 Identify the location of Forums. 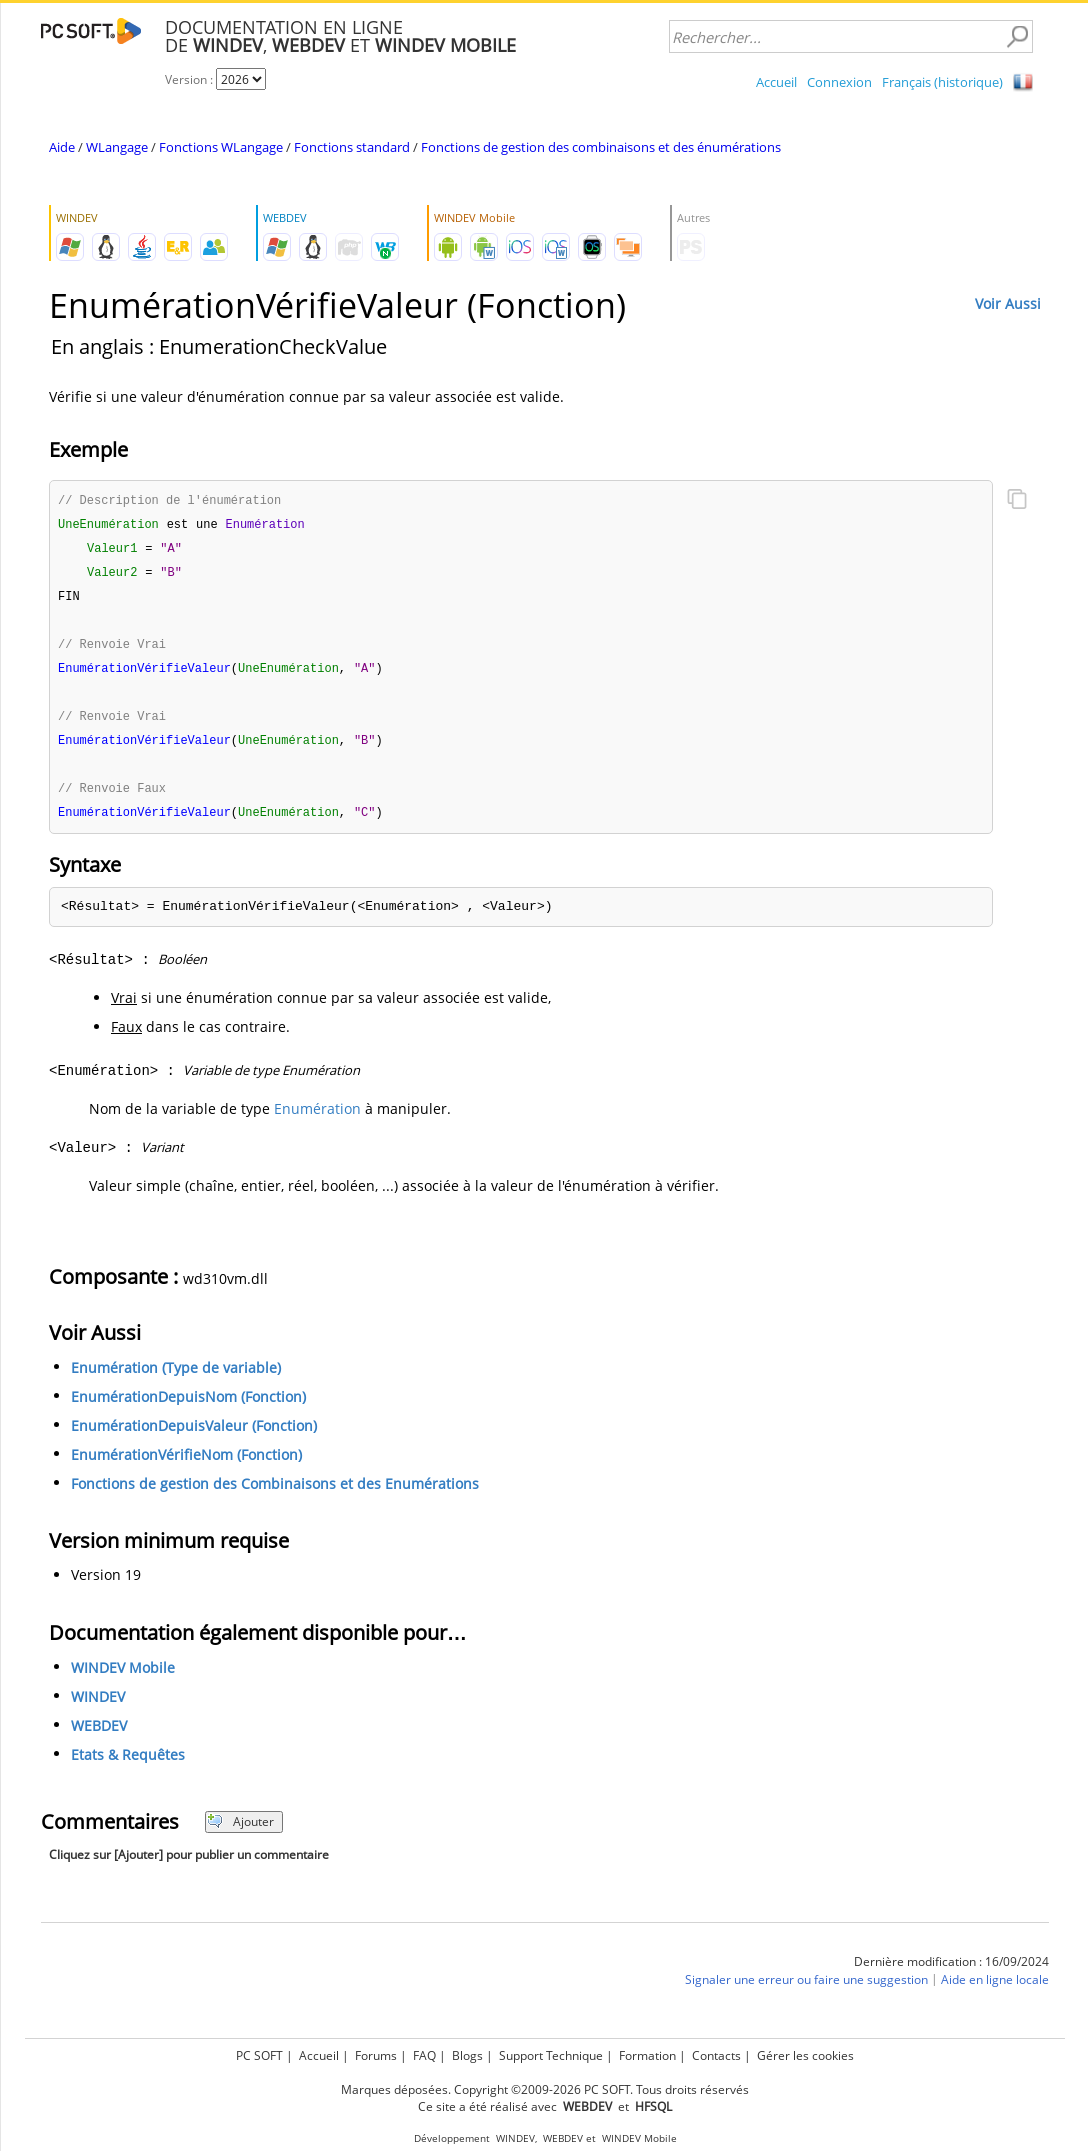
(376, 2055).